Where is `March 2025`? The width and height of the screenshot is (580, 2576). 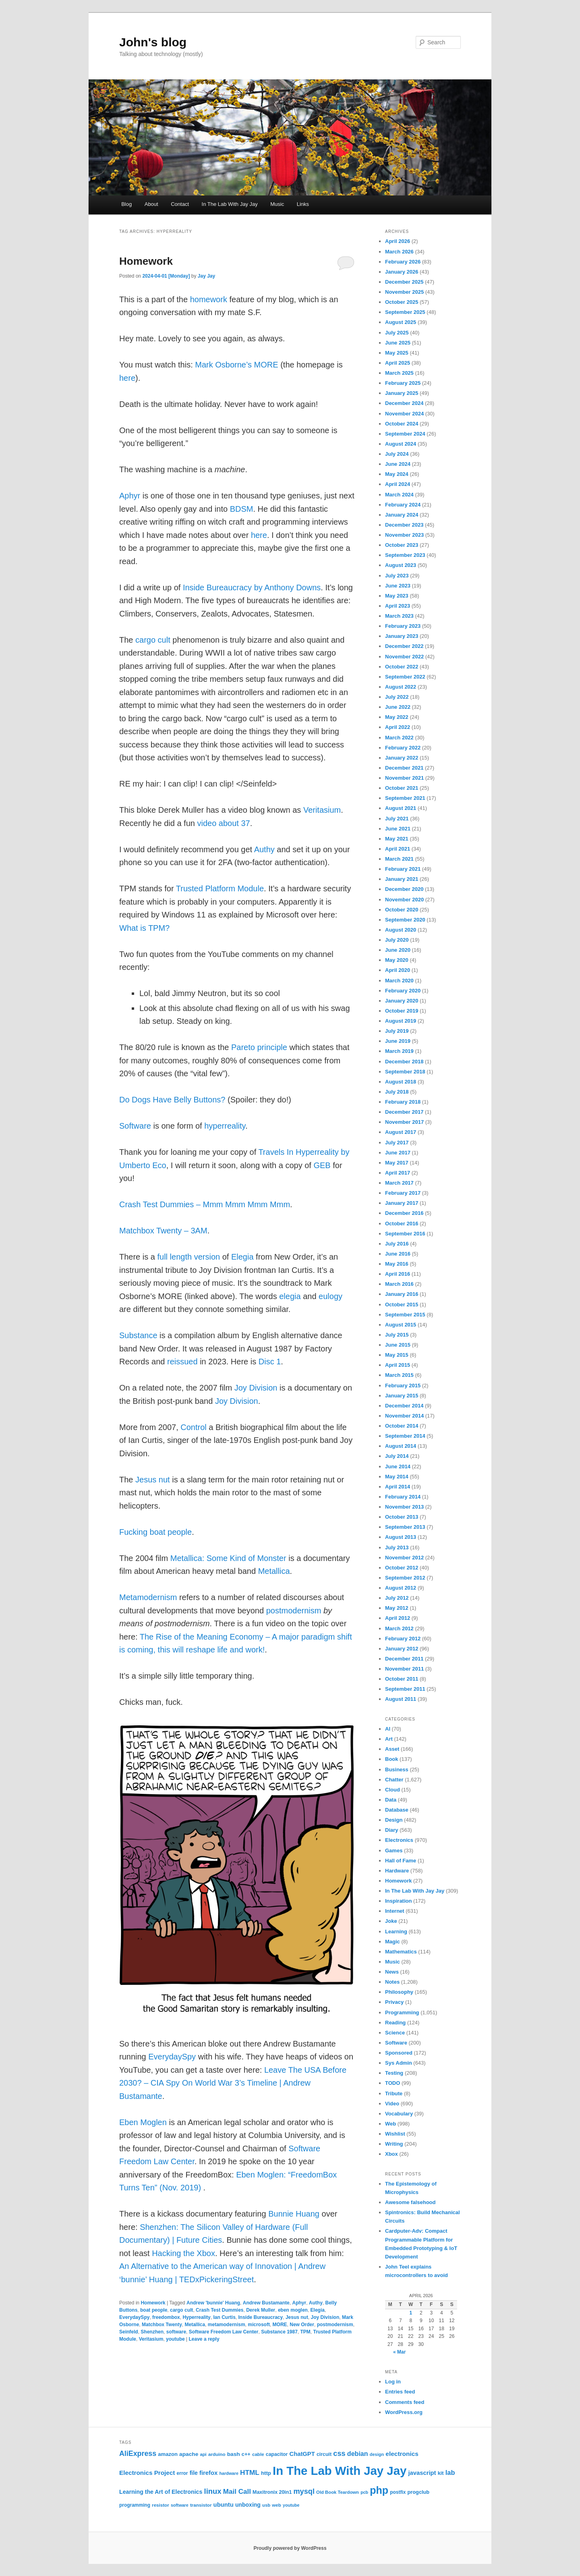
March 2025 is located at coordinates (399, 373).